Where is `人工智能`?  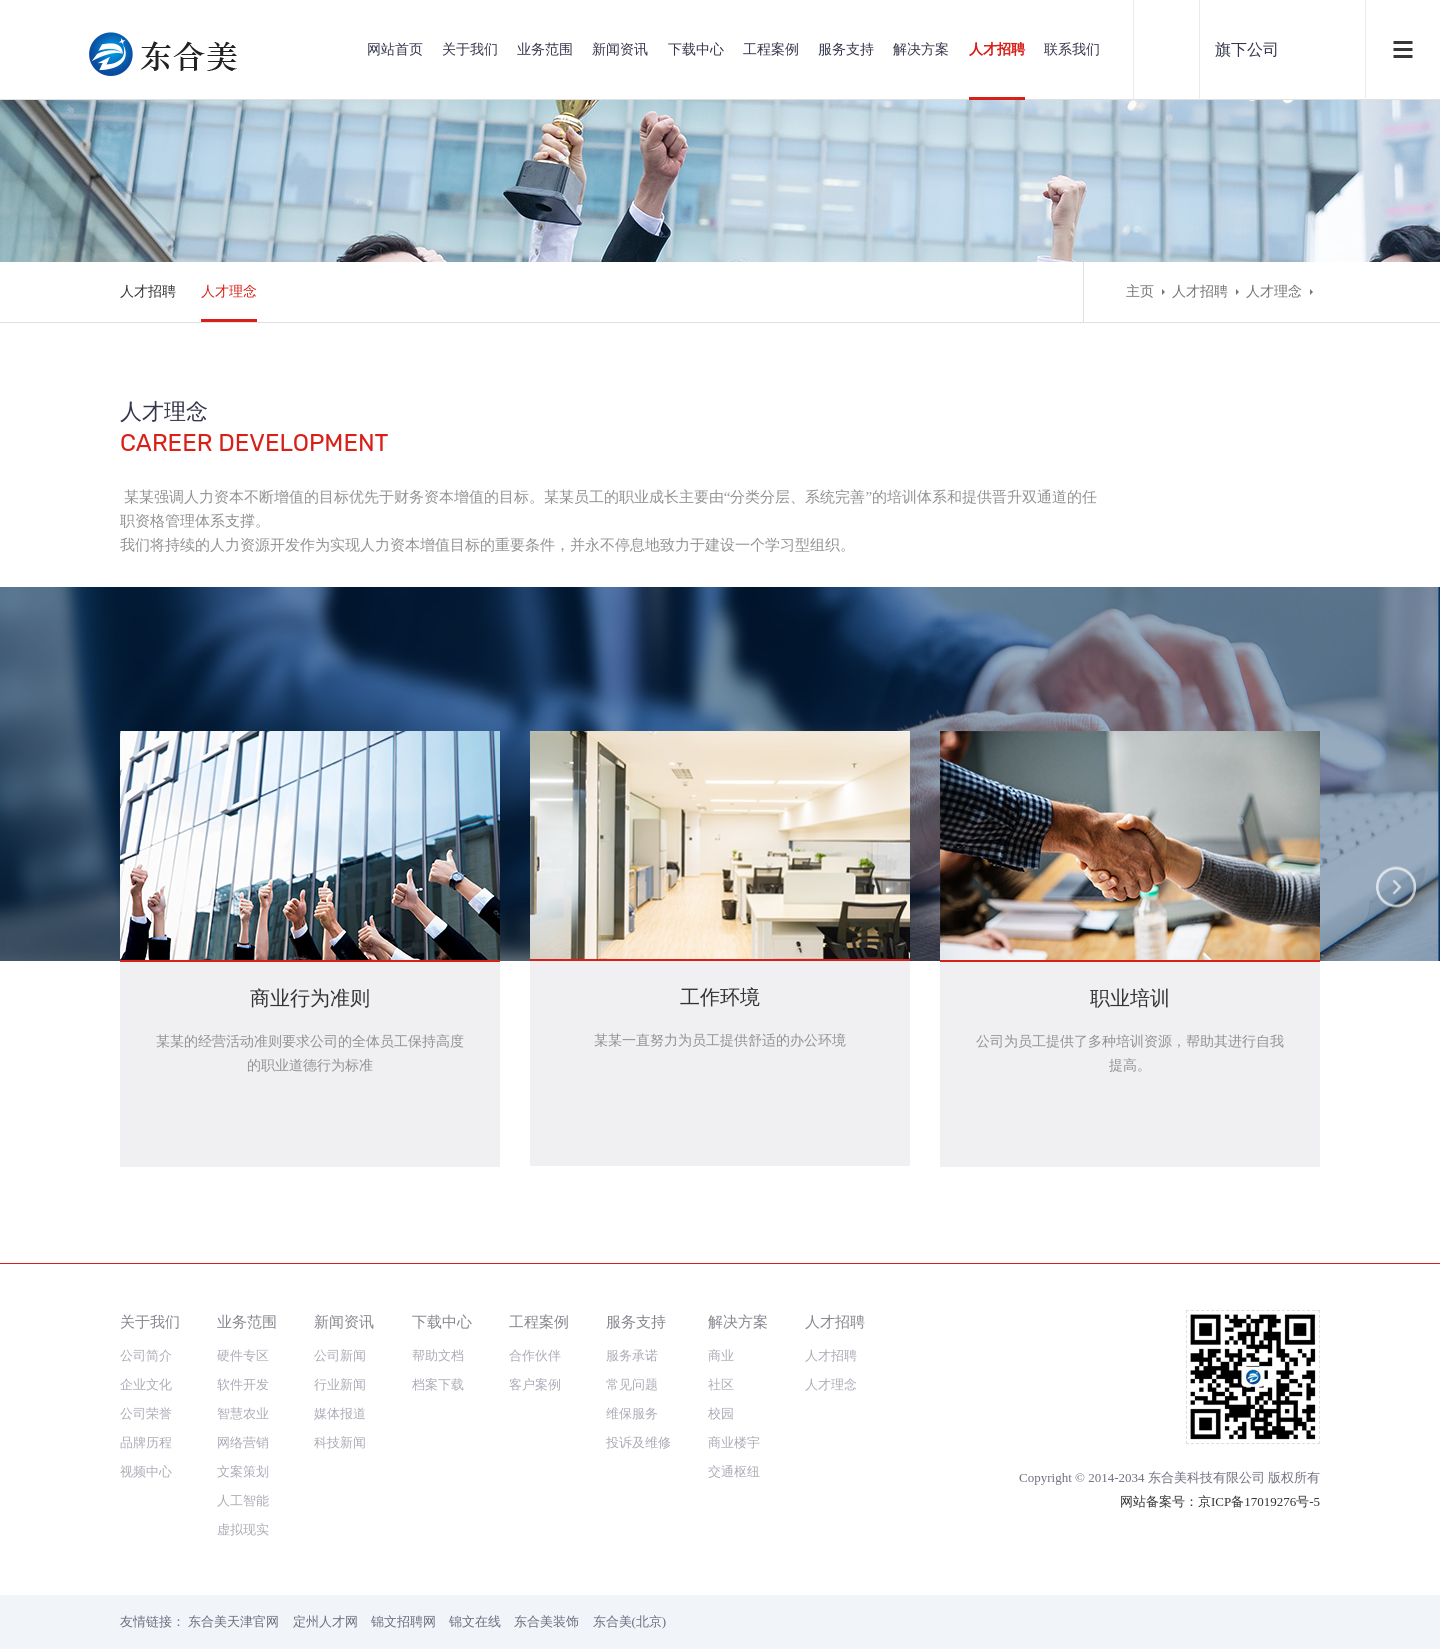
人工智能 is located at coordinates (243, 1500).